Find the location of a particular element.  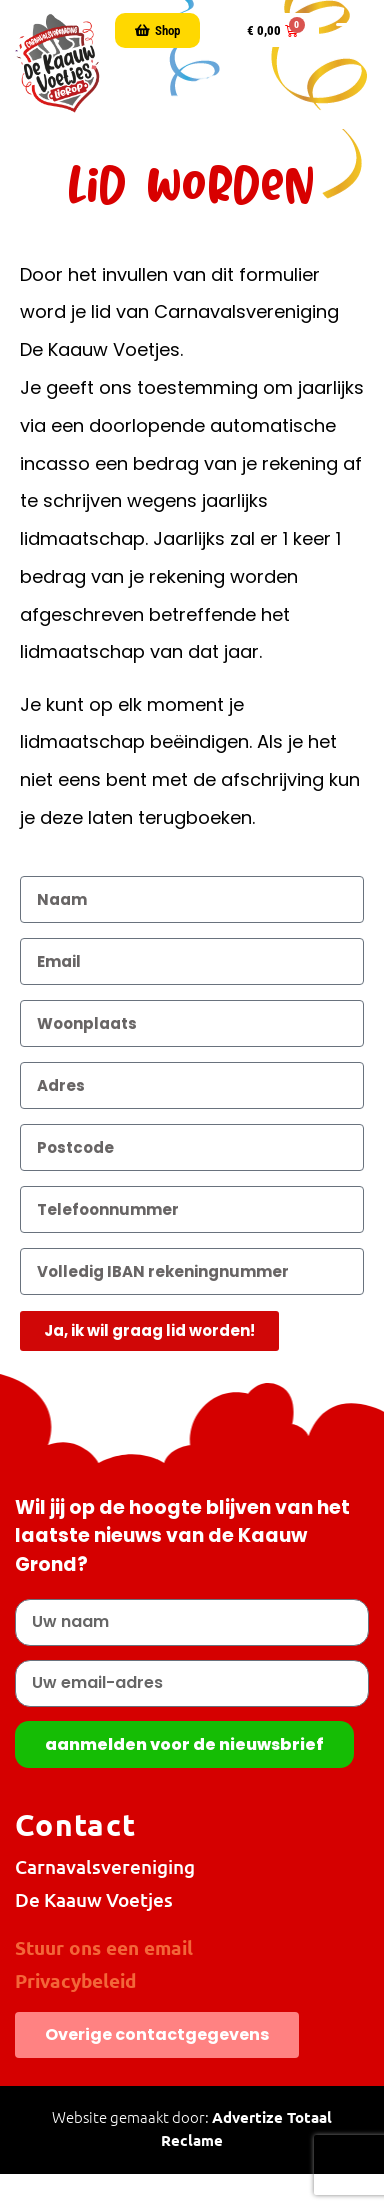

[button] is located at coordinates (348, 31).